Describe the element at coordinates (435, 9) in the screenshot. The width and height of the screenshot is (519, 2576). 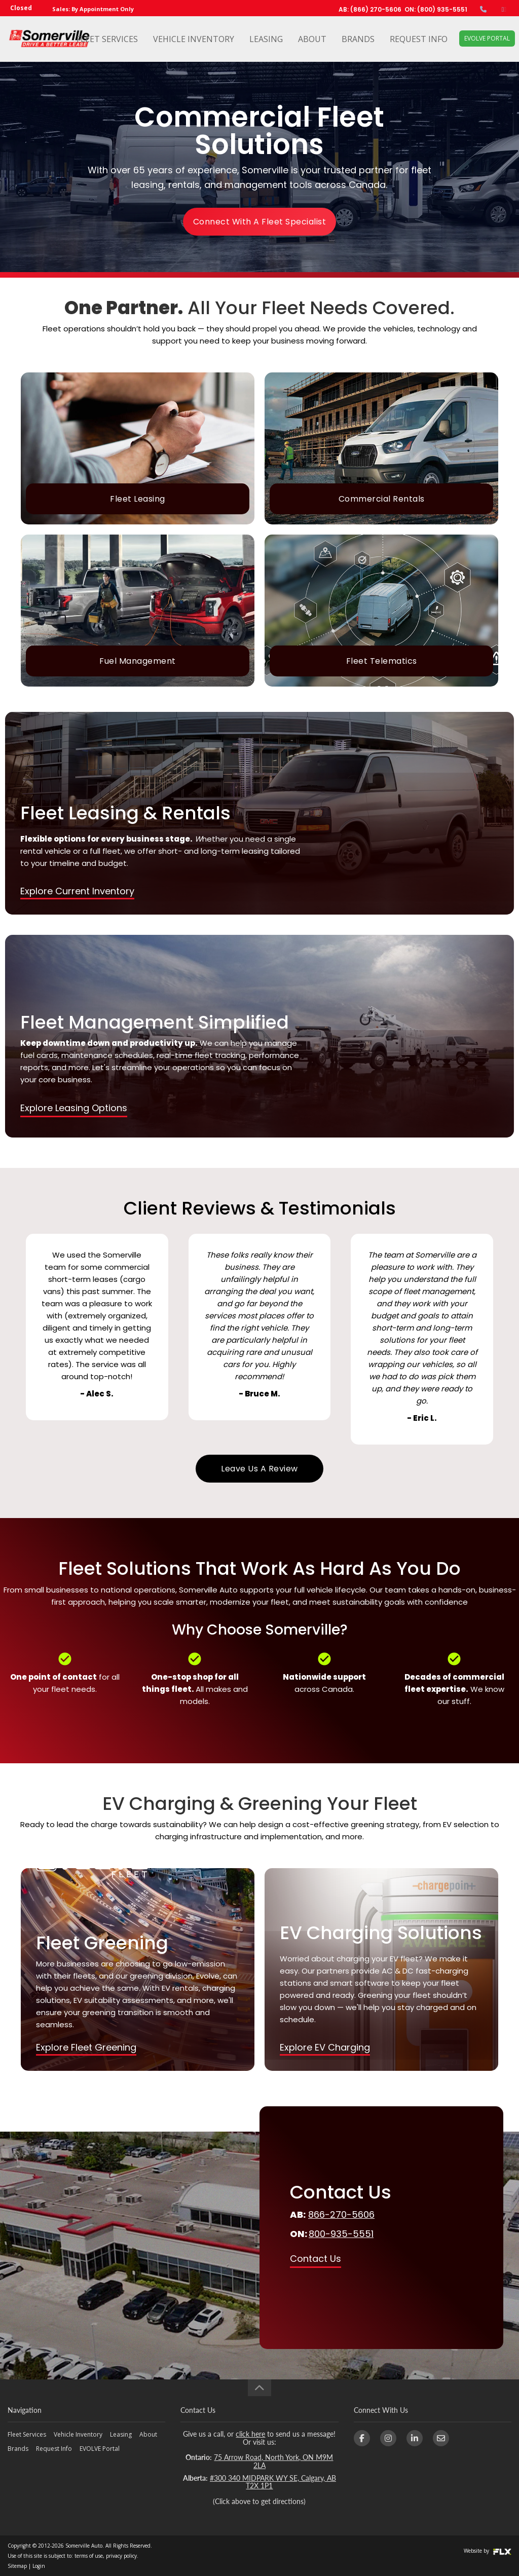
I see `ON: (800) 935-5551` at that location.